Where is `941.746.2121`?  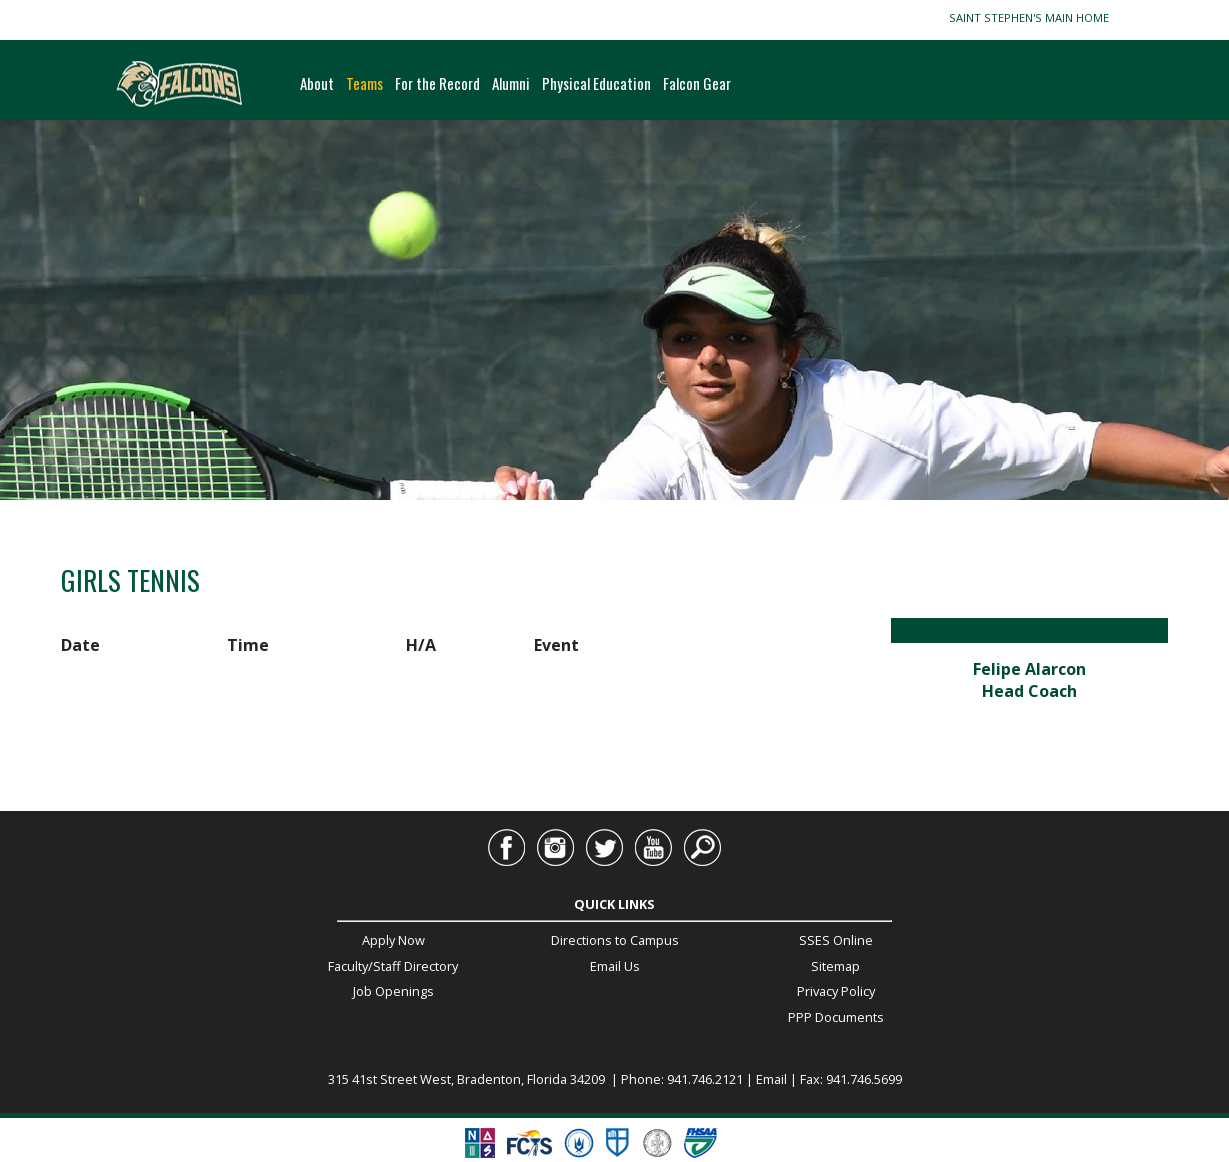 941.746.2121 is located at coordinates (705, 1079).